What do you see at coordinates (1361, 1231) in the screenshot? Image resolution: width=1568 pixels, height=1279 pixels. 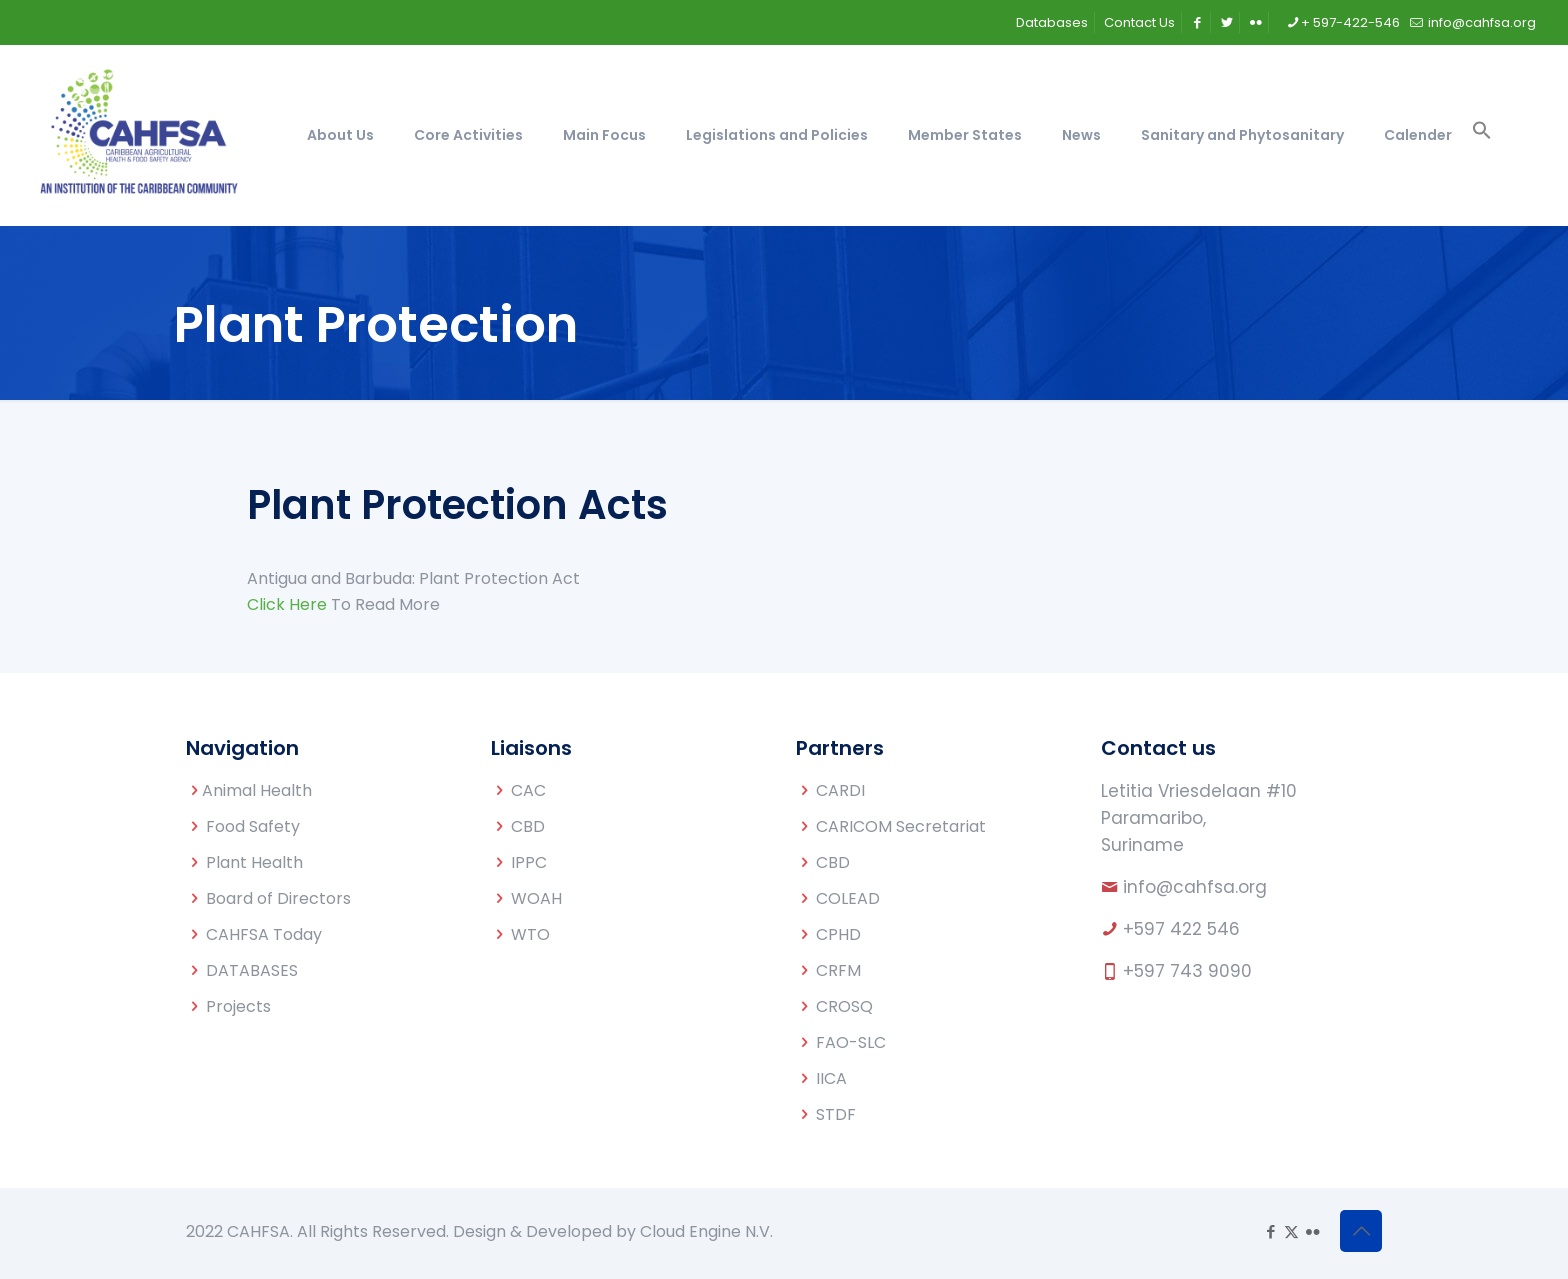 I see `[Back to top icon]` at bounding box center [1361, 1231].